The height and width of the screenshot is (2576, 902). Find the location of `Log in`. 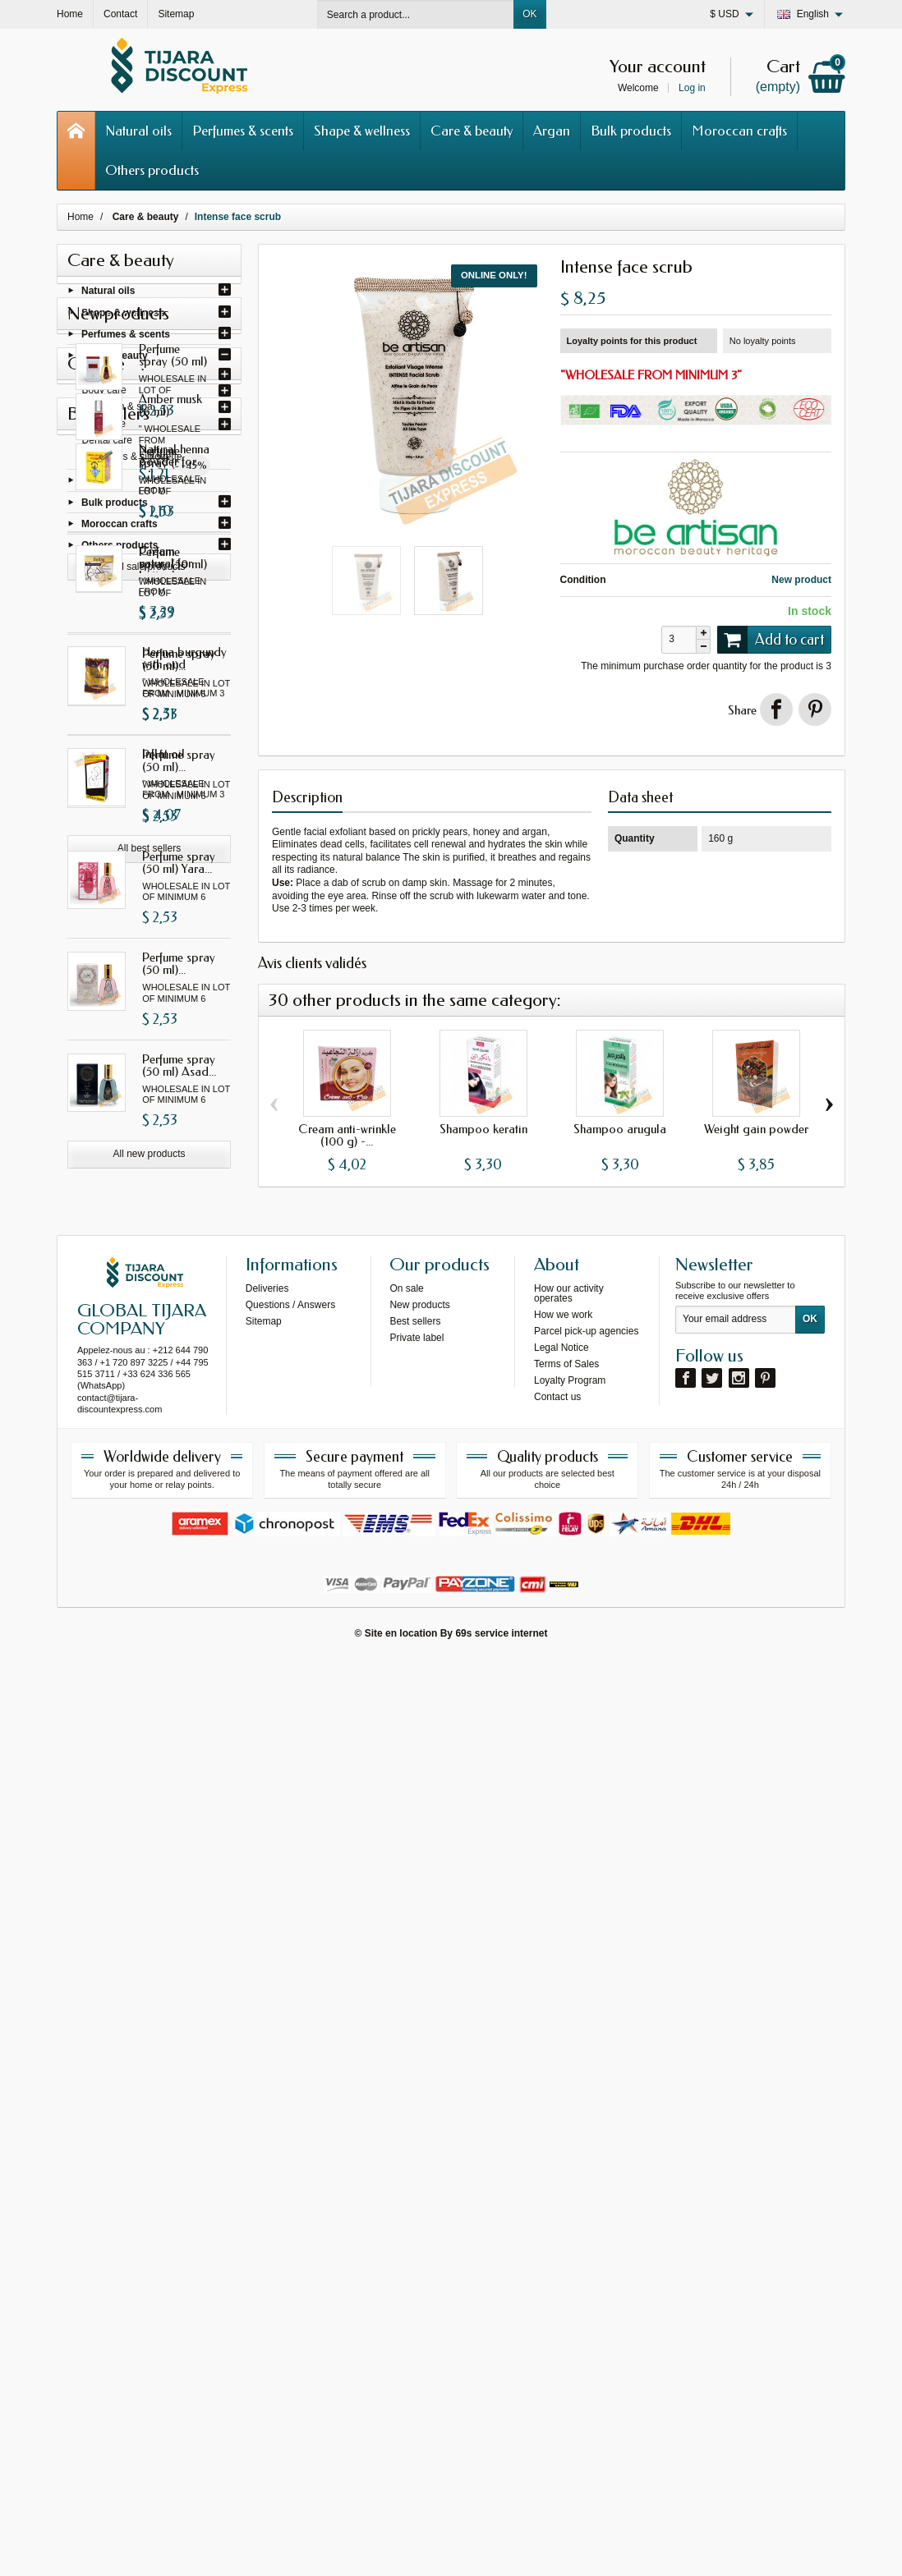

Log in is located at coordinates (692, 88).